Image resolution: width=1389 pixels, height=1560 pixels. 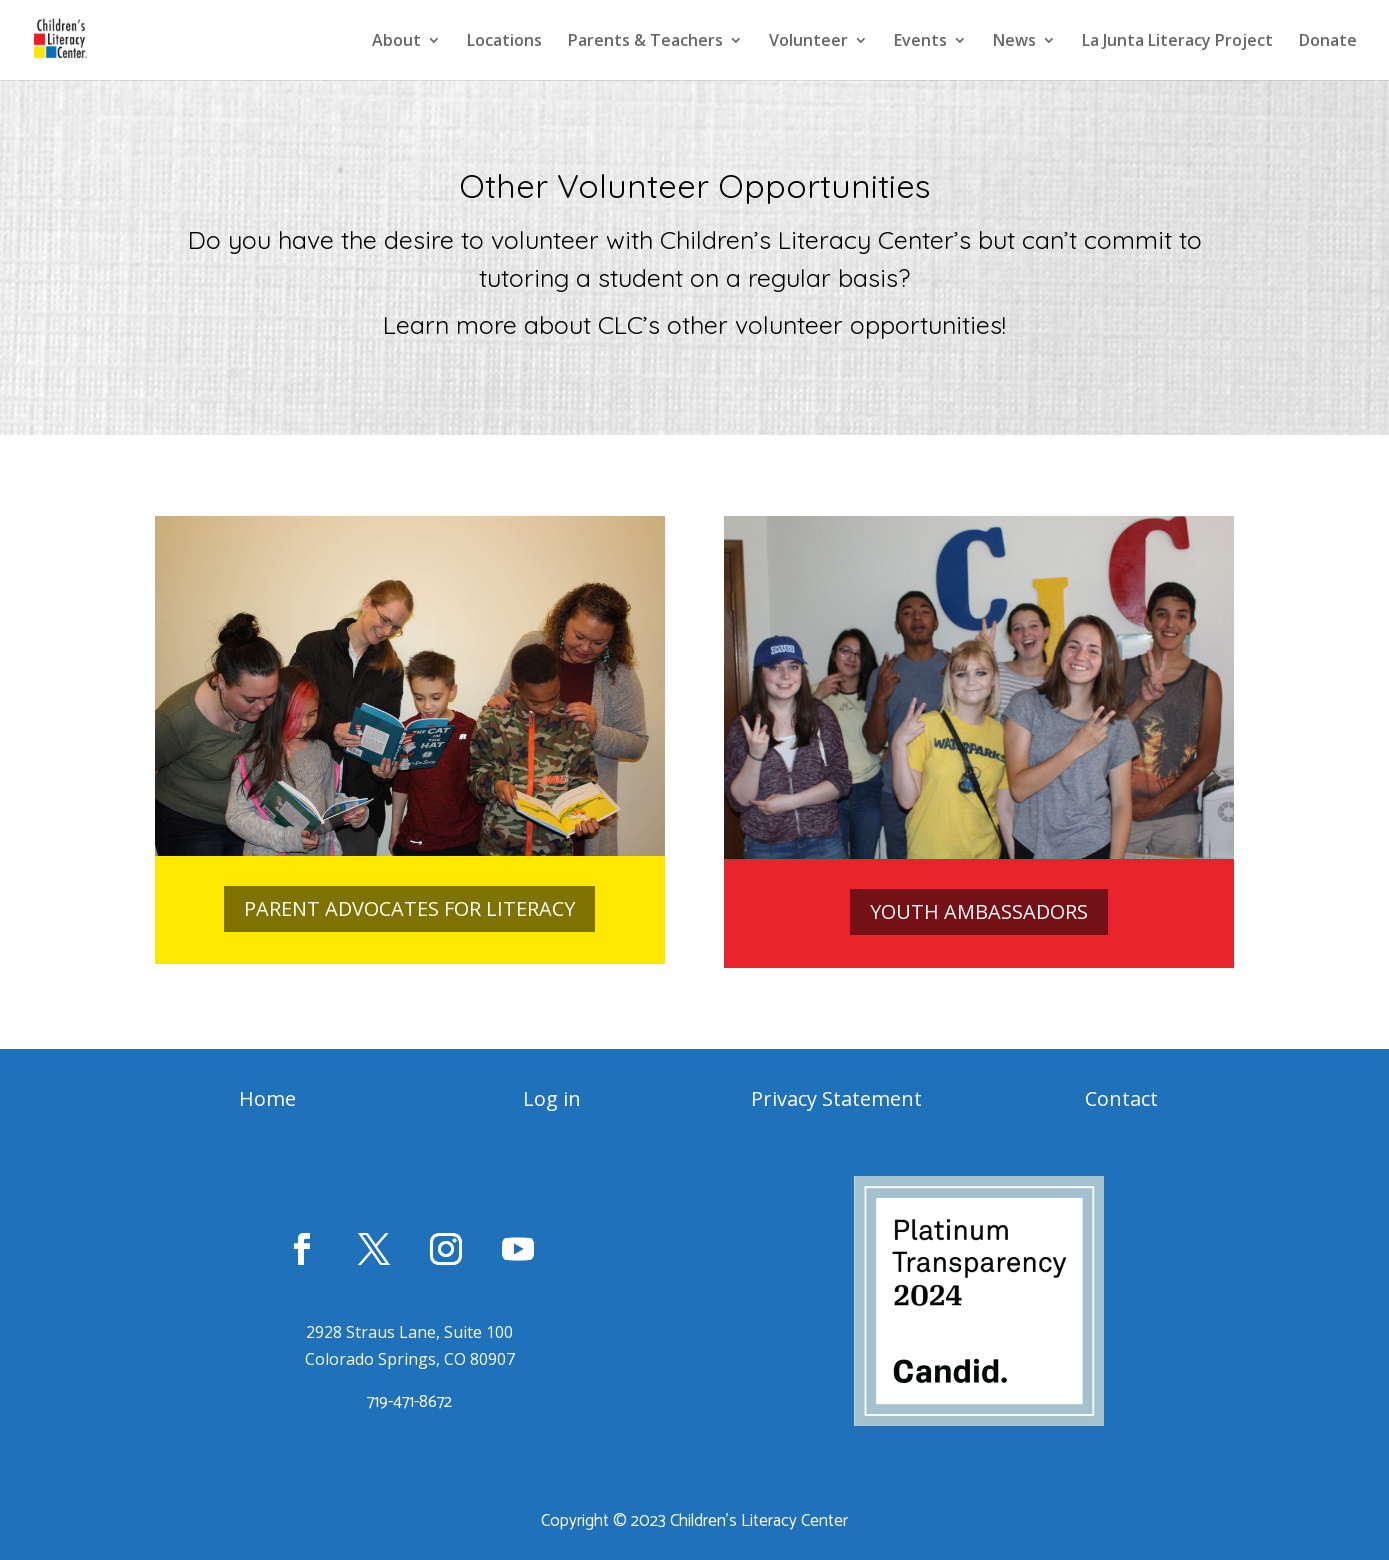 I want to click on Home, so click(x=267, y=1098).